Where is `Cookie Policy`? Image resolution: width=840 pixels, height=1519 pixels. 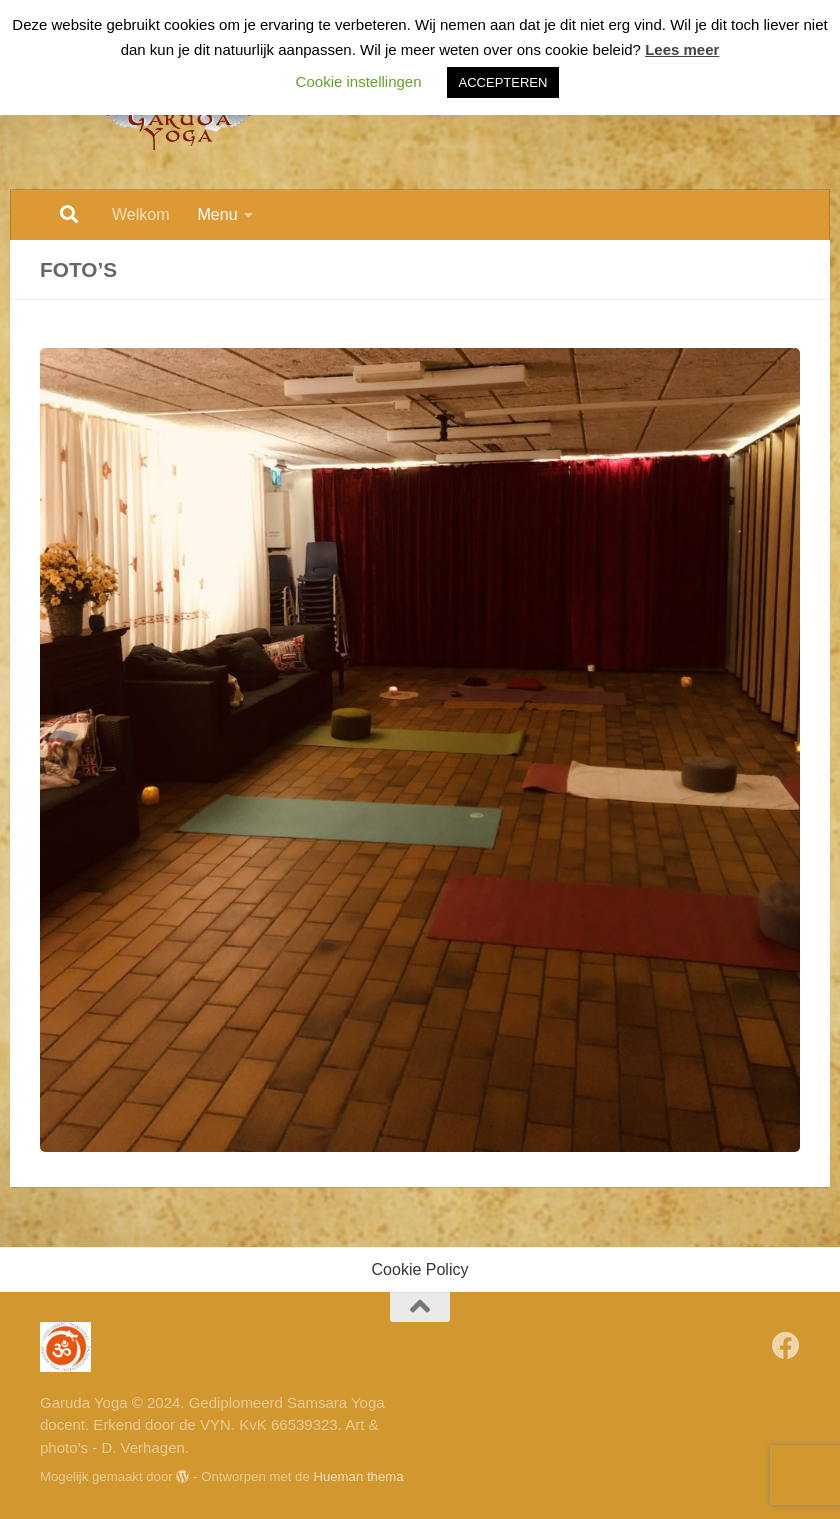
Cookie Policy is located at coordinates (420, 1269).